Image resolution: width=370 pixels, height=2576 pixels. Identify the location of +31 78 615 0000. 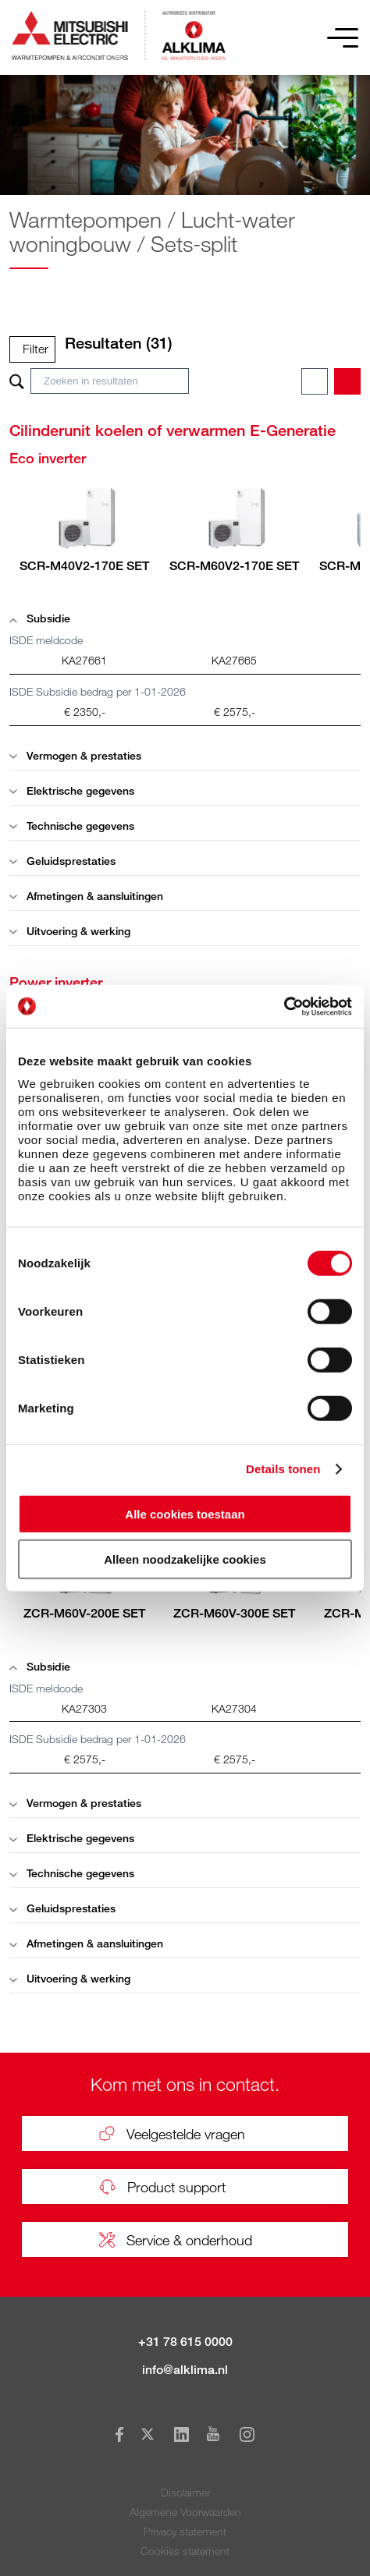
(185, 2341).